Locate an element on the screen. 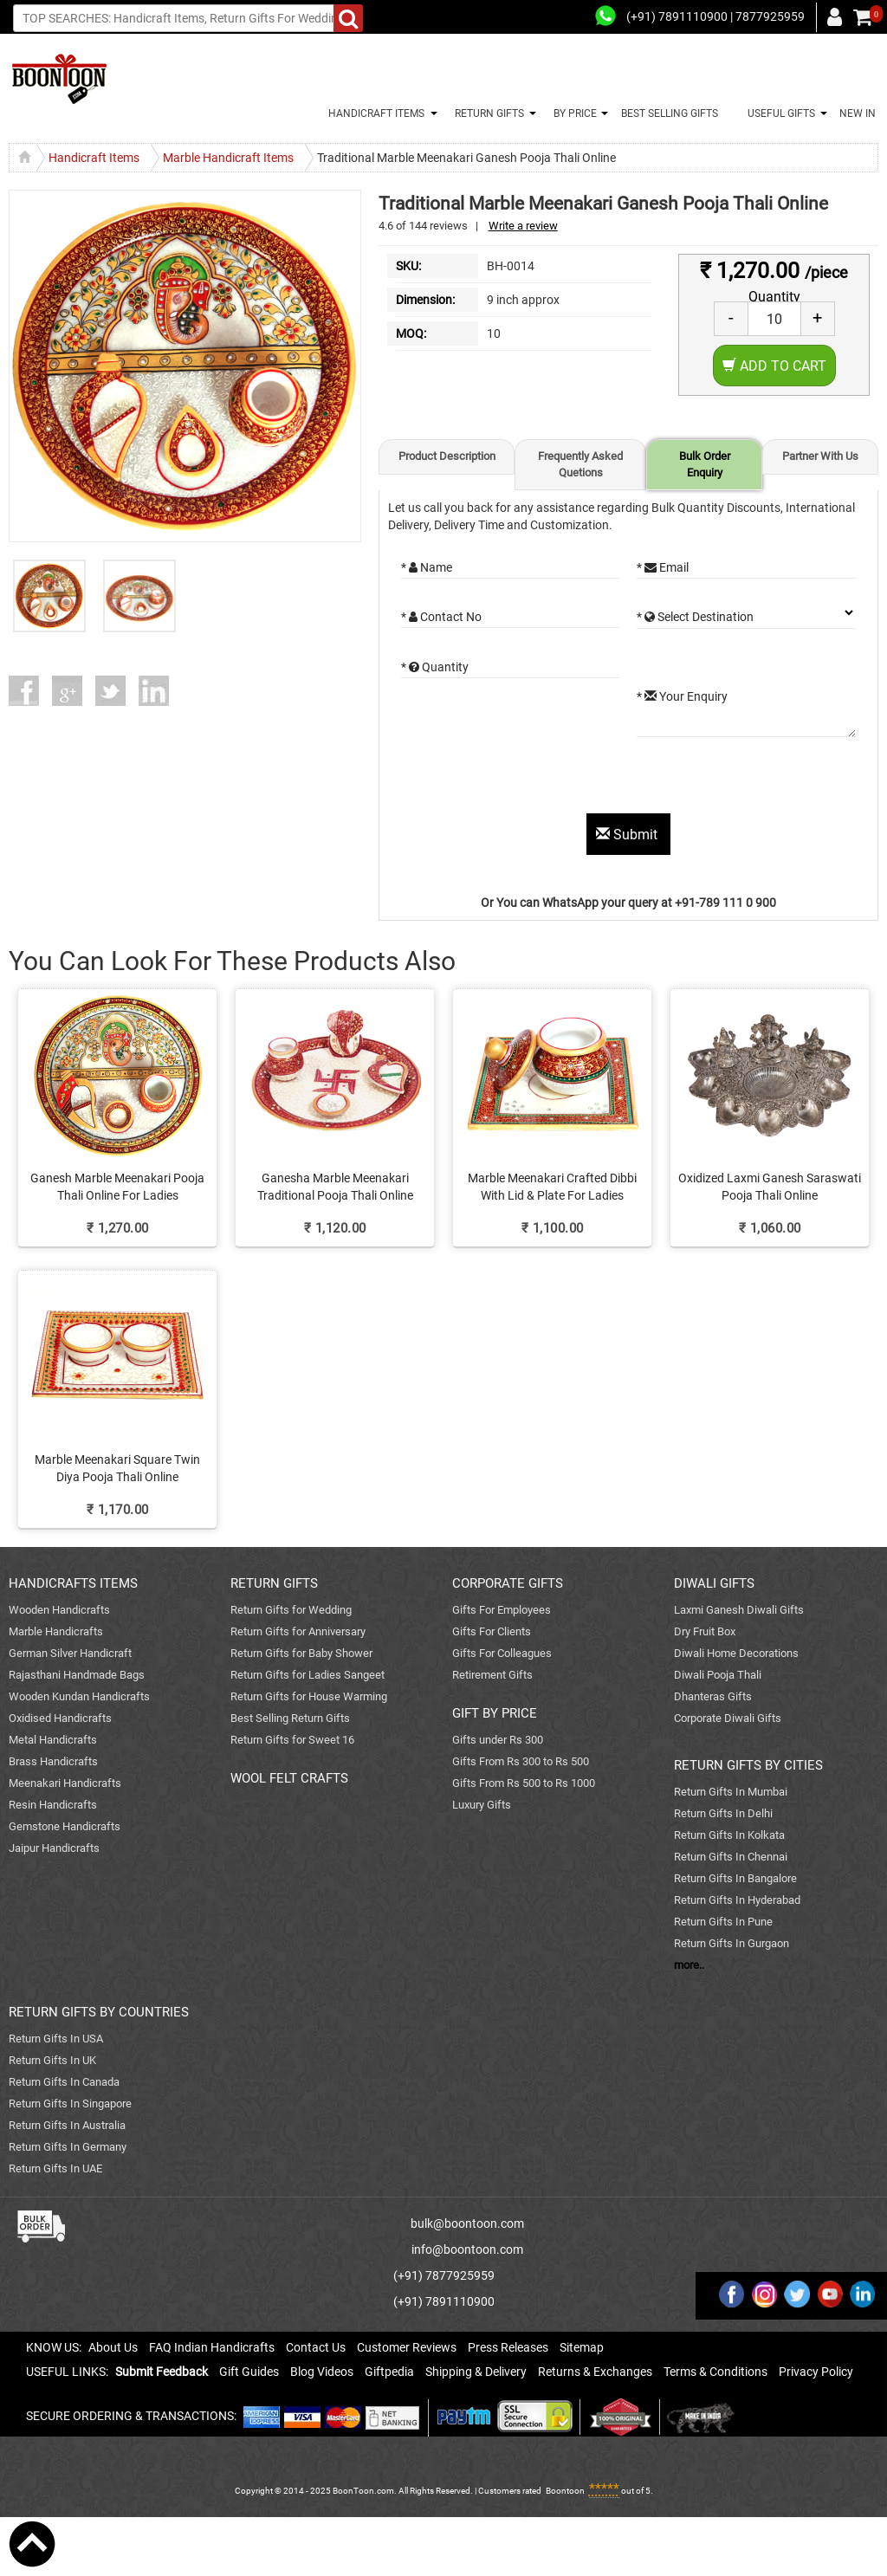 The height and width of the screenshot is (2576, 887). Blog Videos is located at coordinates (321, 2372).